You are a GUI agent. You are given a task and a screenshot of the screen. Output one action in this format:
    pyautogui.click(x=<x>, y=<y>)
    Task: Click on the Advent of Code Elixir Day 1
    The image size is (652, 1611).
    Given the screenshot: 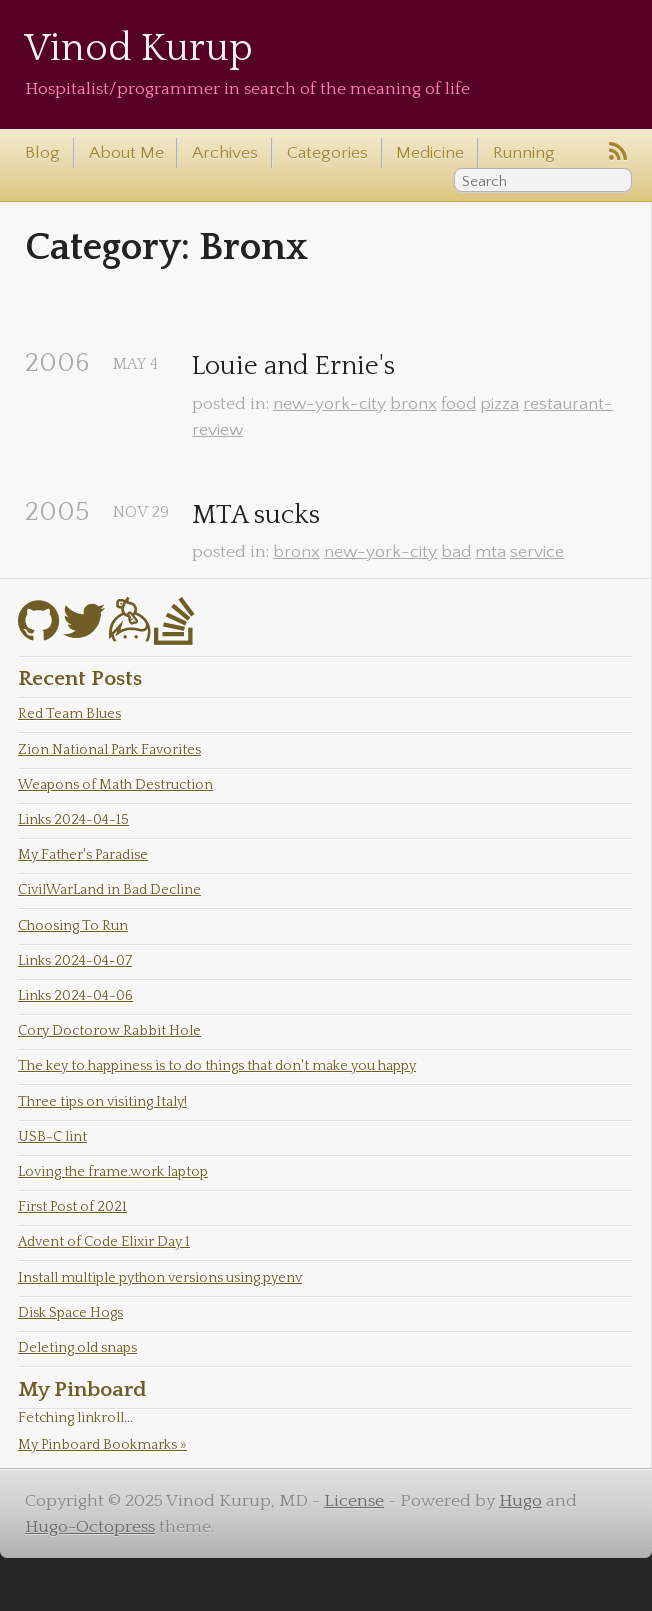 What is the action you would take?
    pyautogui.click(x=104, y=1242)
    